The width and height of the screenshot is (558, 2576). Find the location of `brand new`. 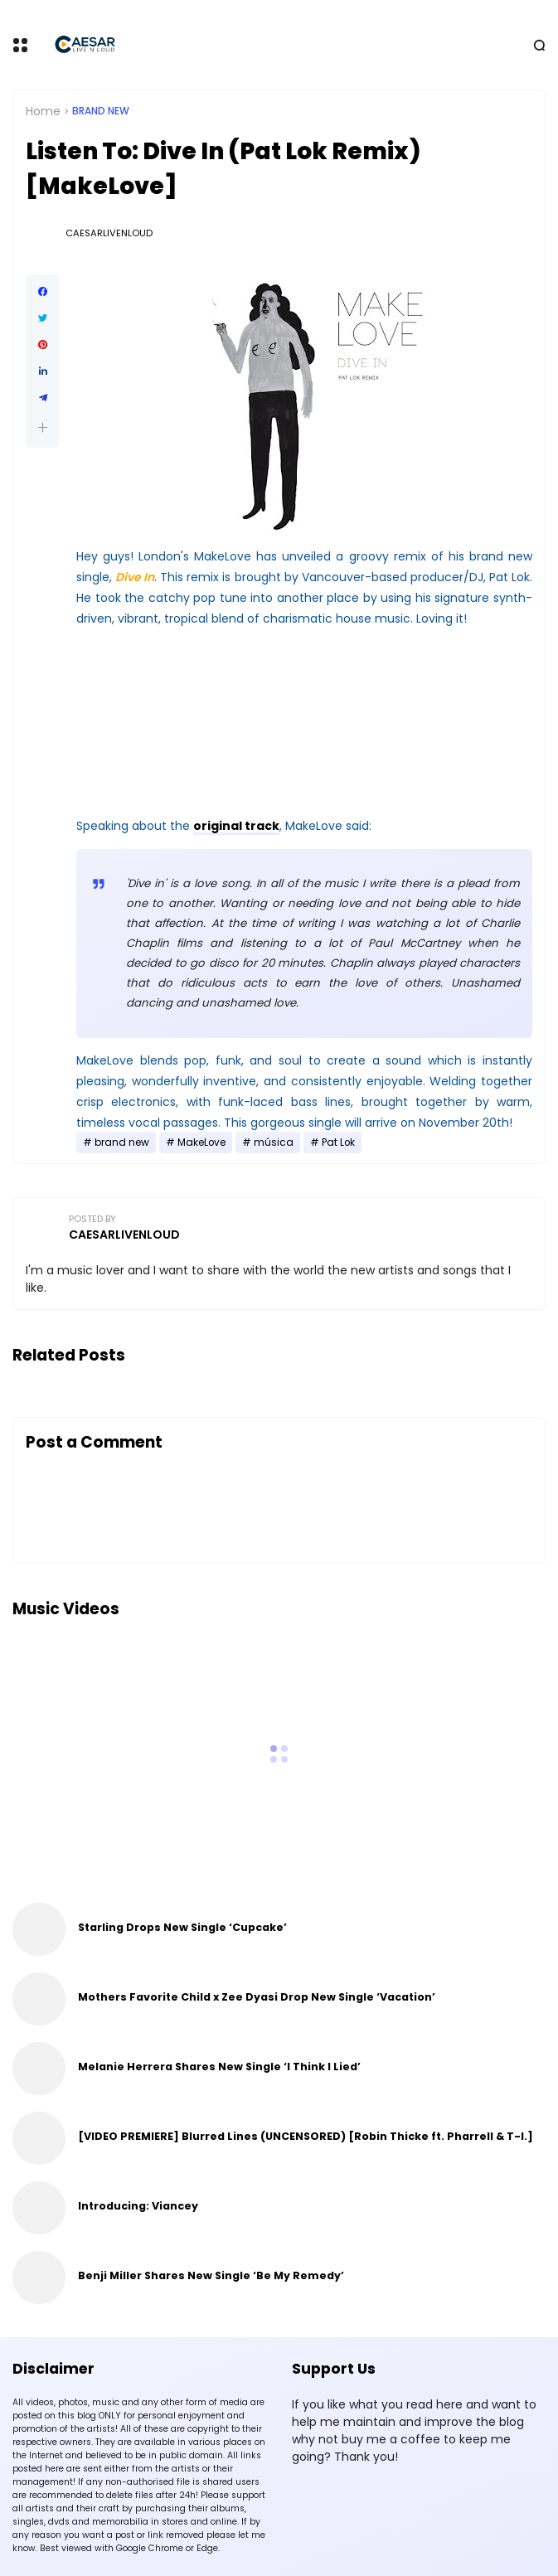

brand new is located at coordinates (100, 111).